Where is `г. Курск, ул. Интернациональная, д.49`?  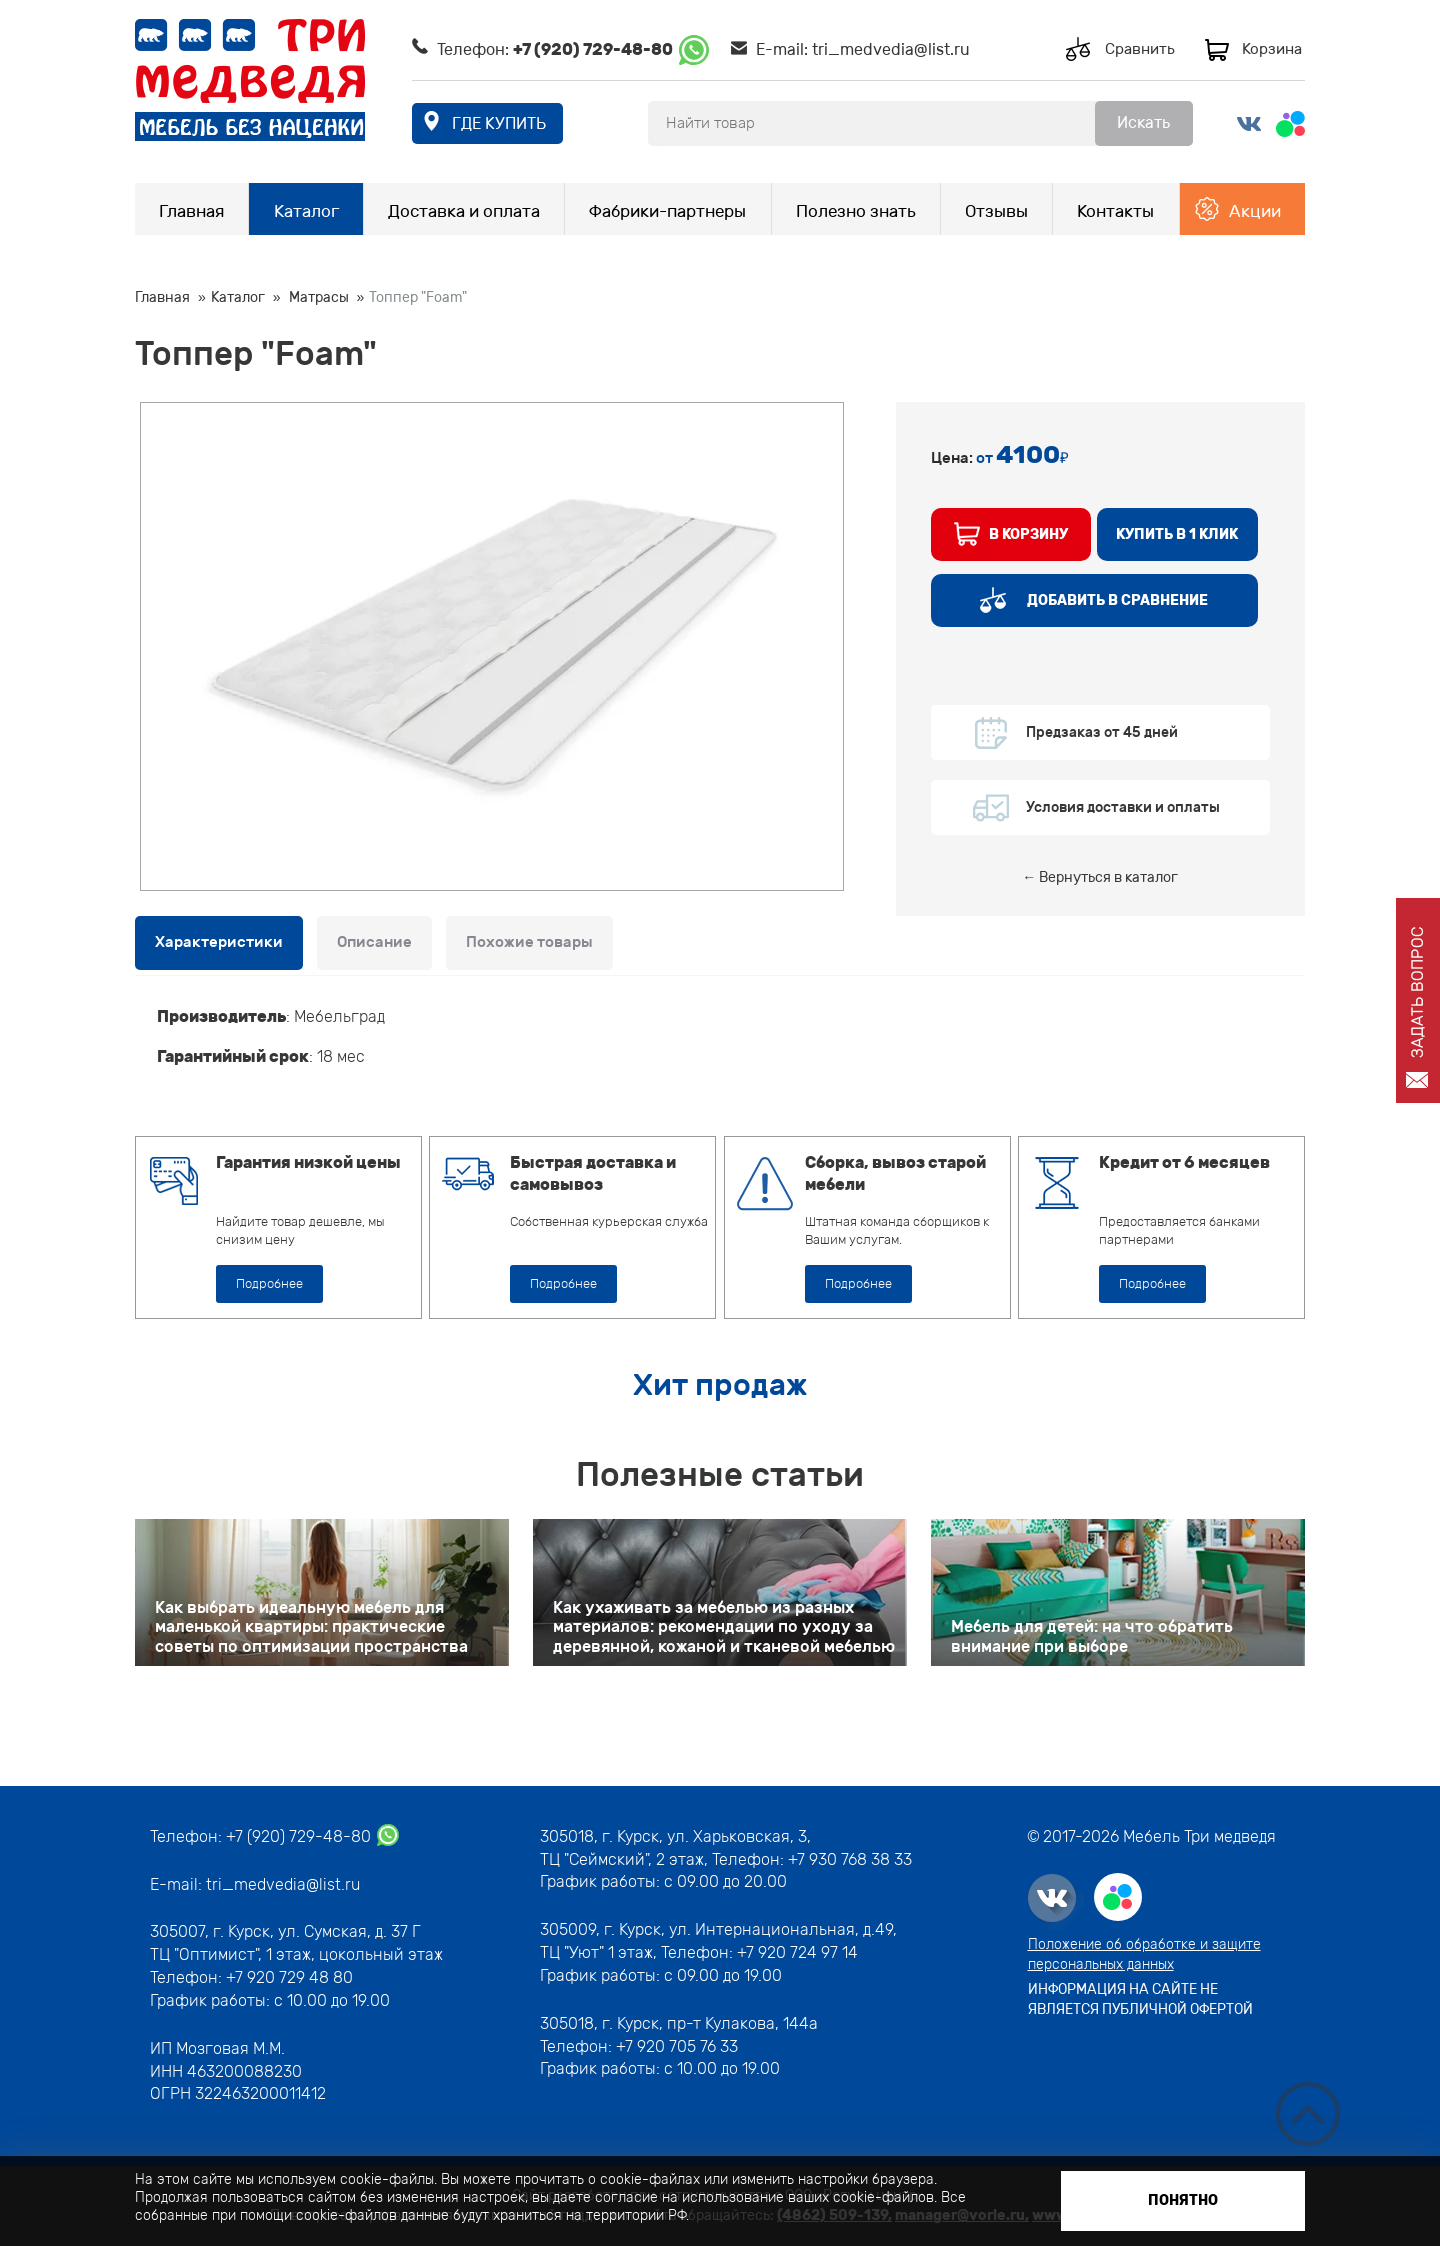
г. Курск, ул. Интернациональная, д.49 is located at coordinates (748, 1929).